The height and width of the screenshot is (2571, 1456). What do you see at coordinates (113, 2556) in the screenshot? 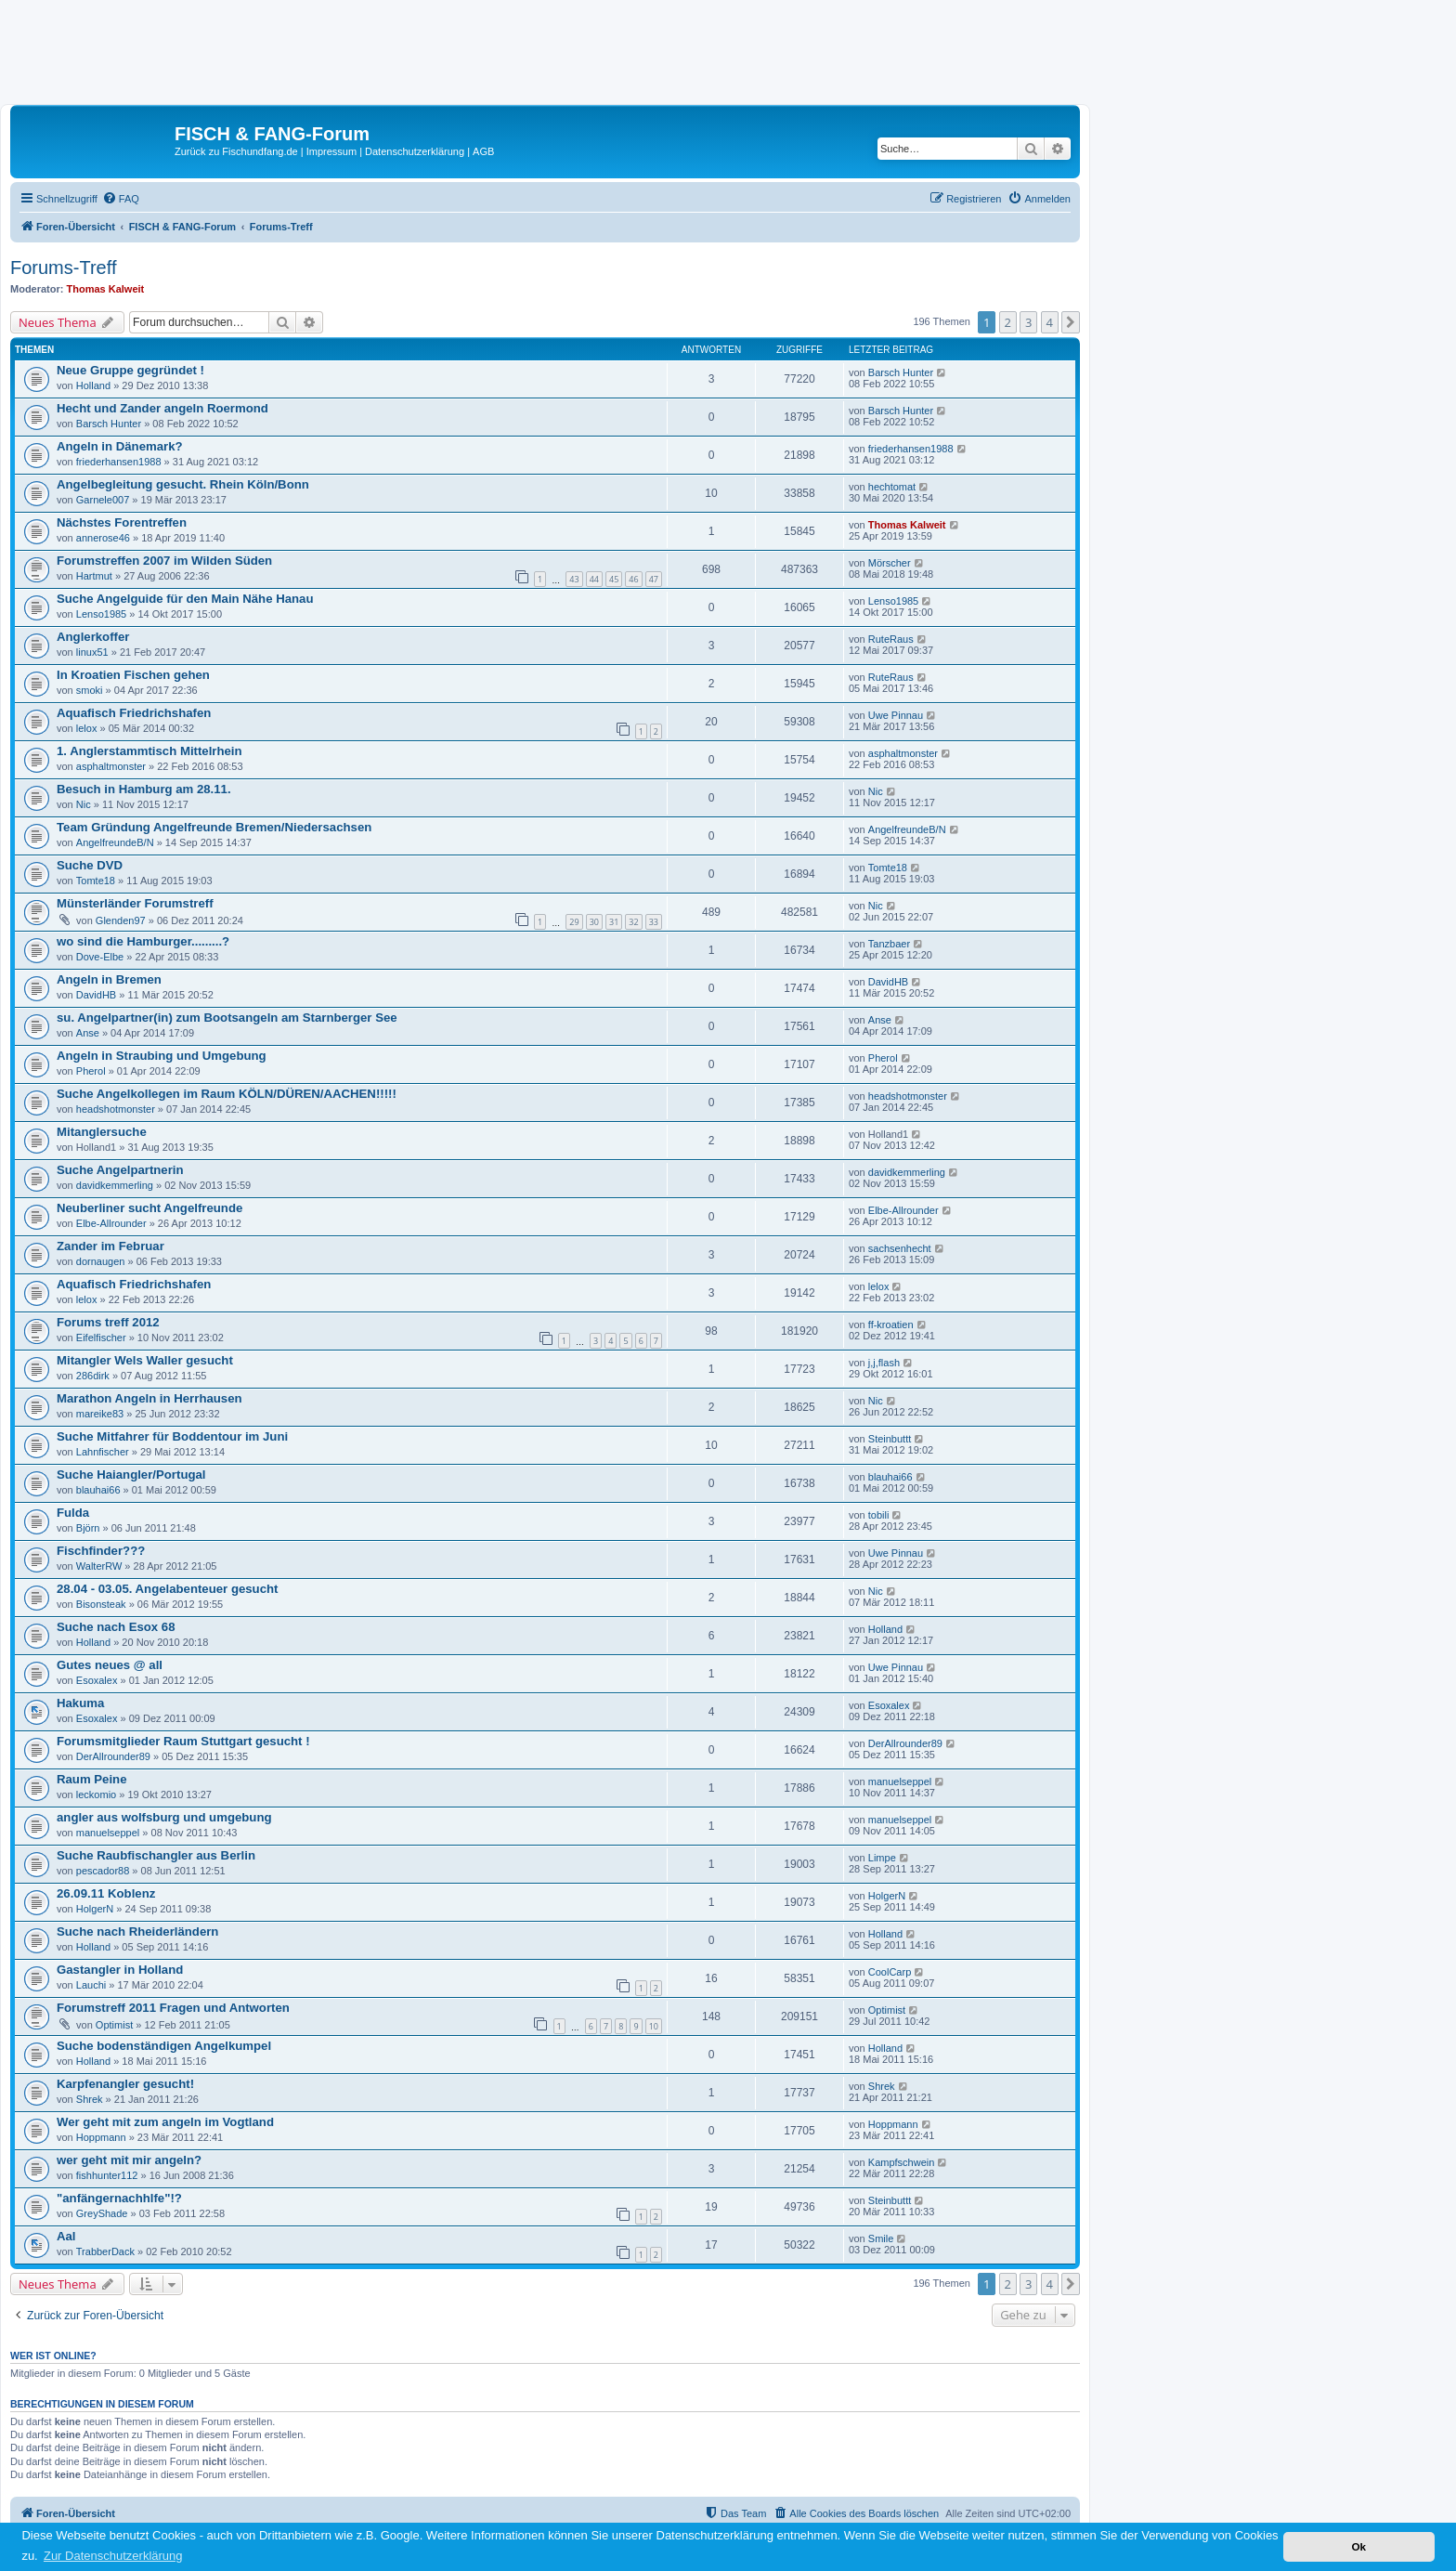
I see `Zur Datenschutzerklärung [button]` at bounding box center [113, 2556].